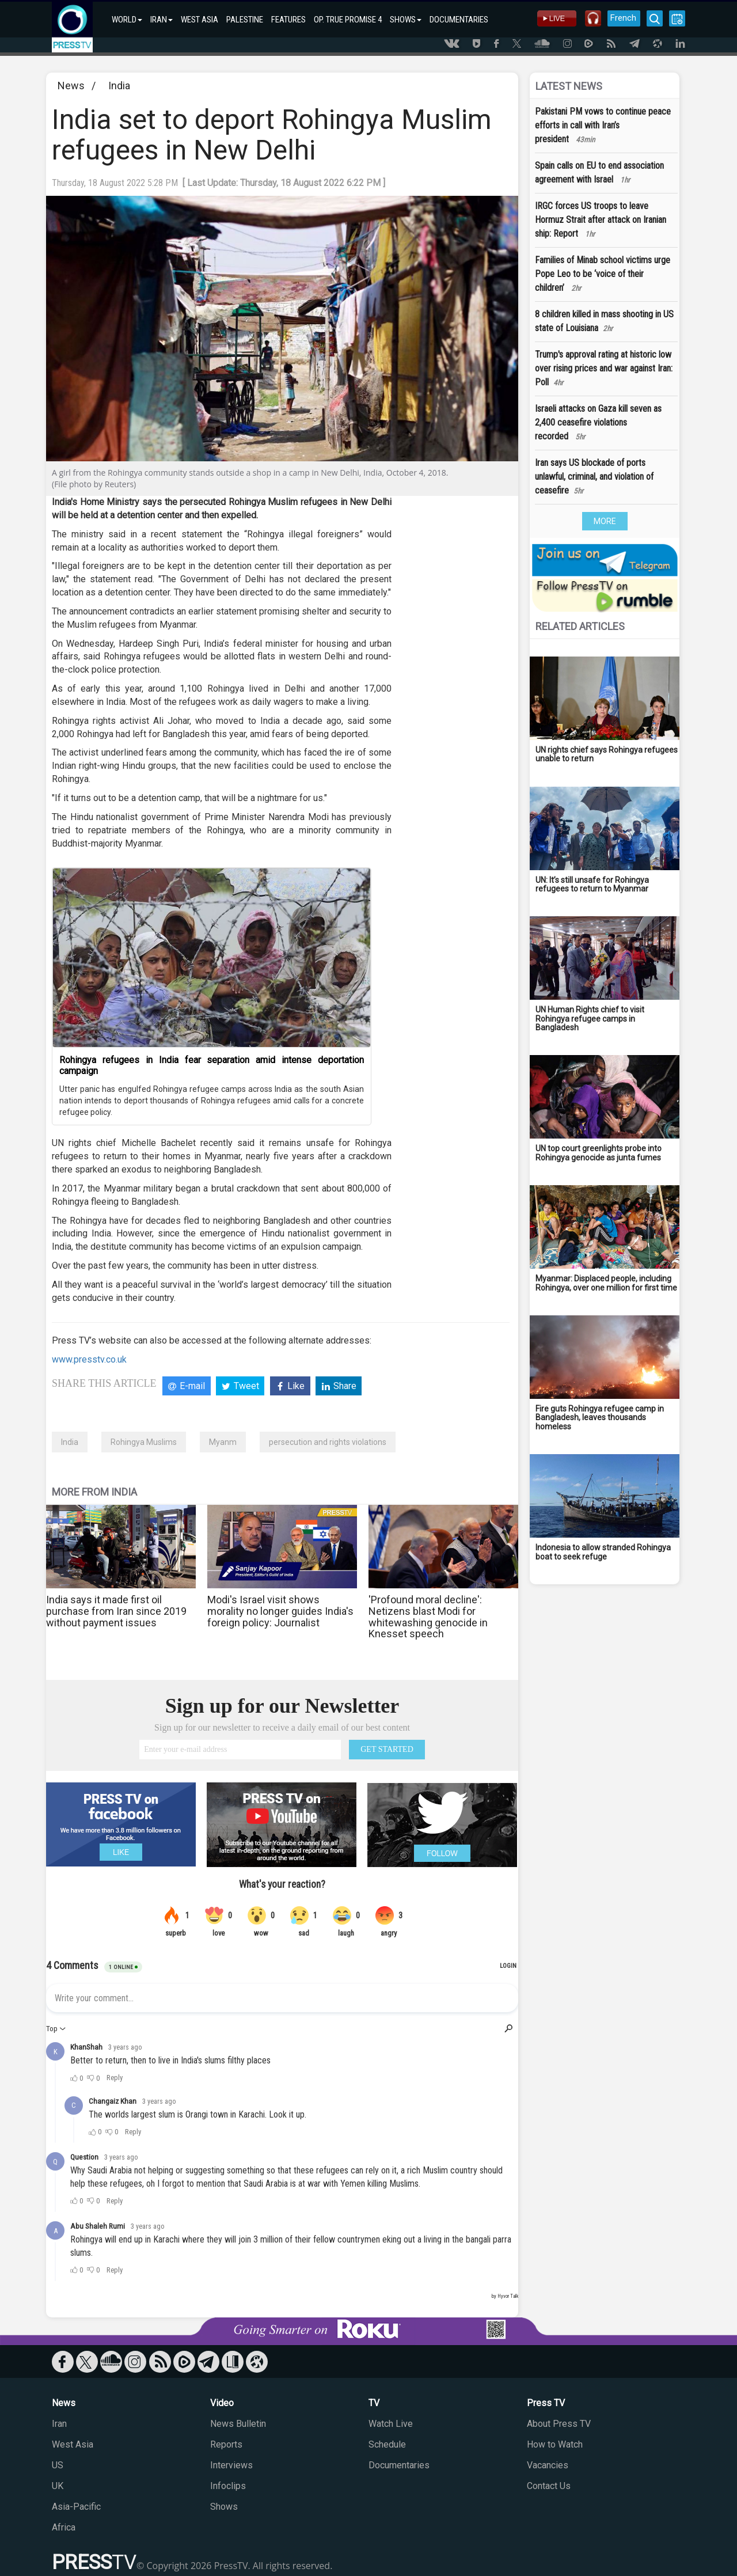 This screenshot has width=737, height=2576. I want to click on persecution and rights violations, so click(327, 1442).